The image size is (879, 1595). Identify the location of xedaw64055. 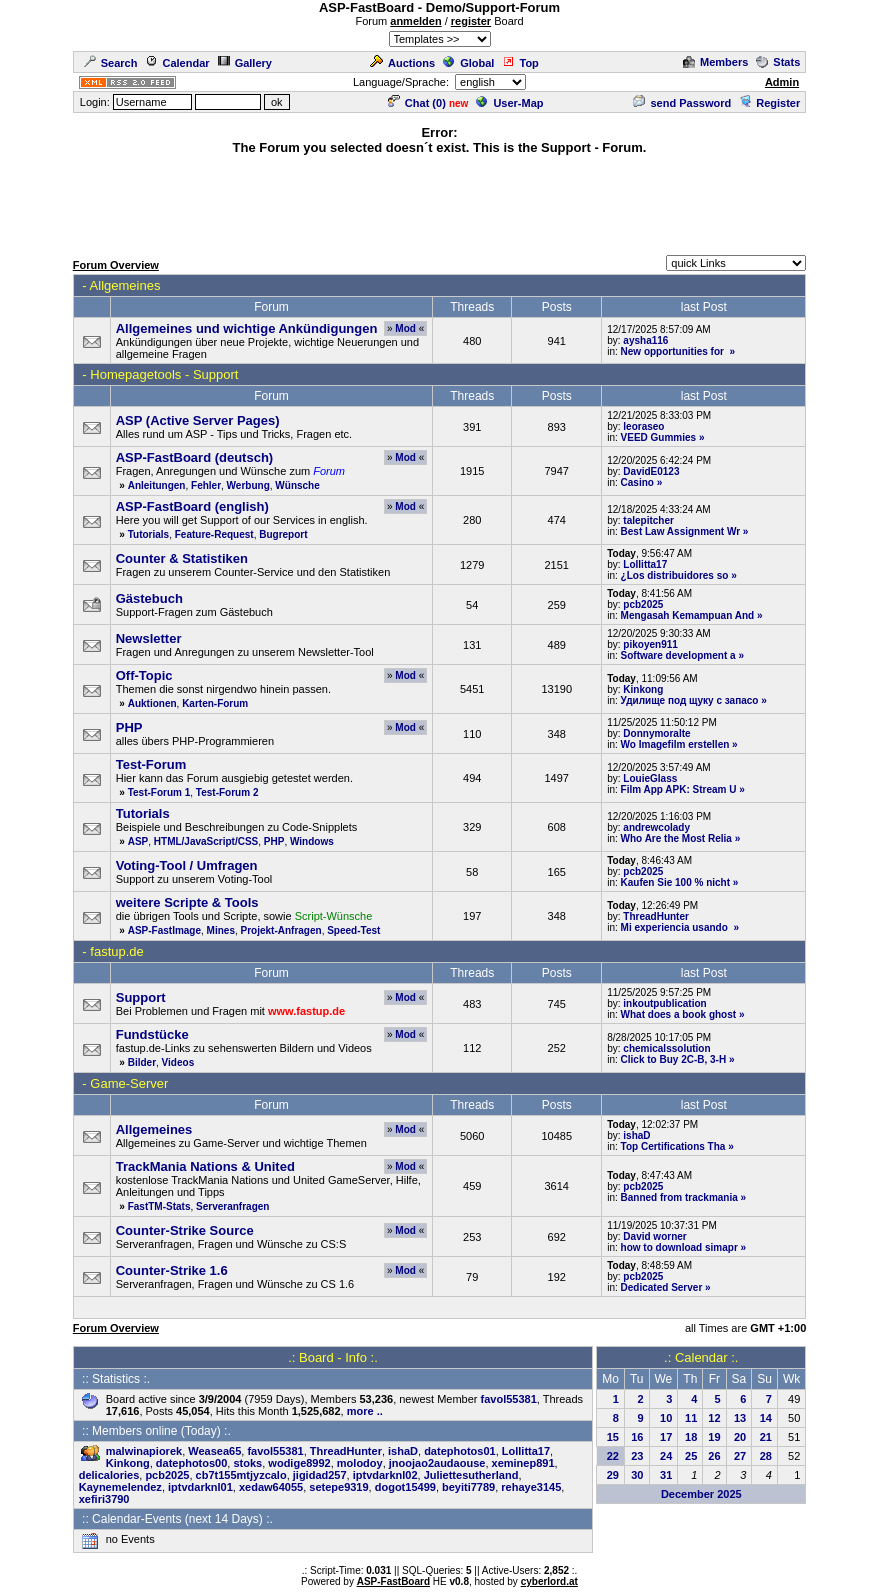
(271, 1487).